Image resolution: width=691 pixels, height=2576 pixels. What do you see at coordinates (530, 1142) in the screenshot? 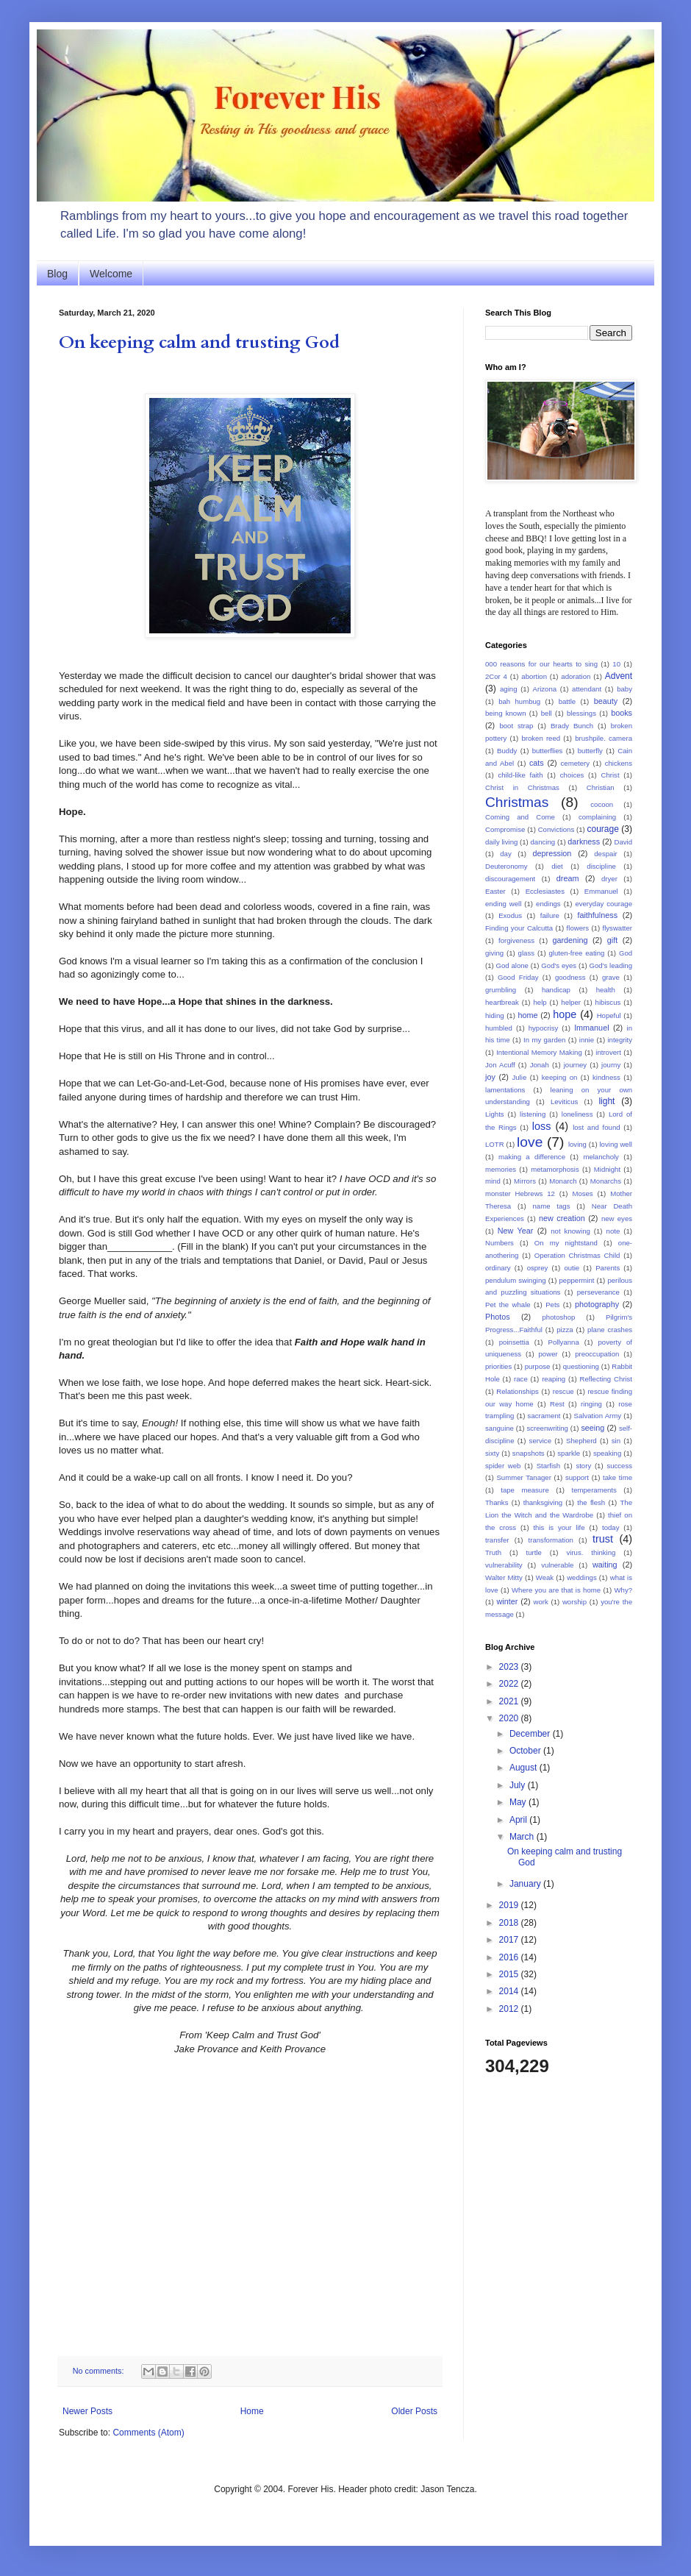
I see `love` at bounding box center [530, 1142].